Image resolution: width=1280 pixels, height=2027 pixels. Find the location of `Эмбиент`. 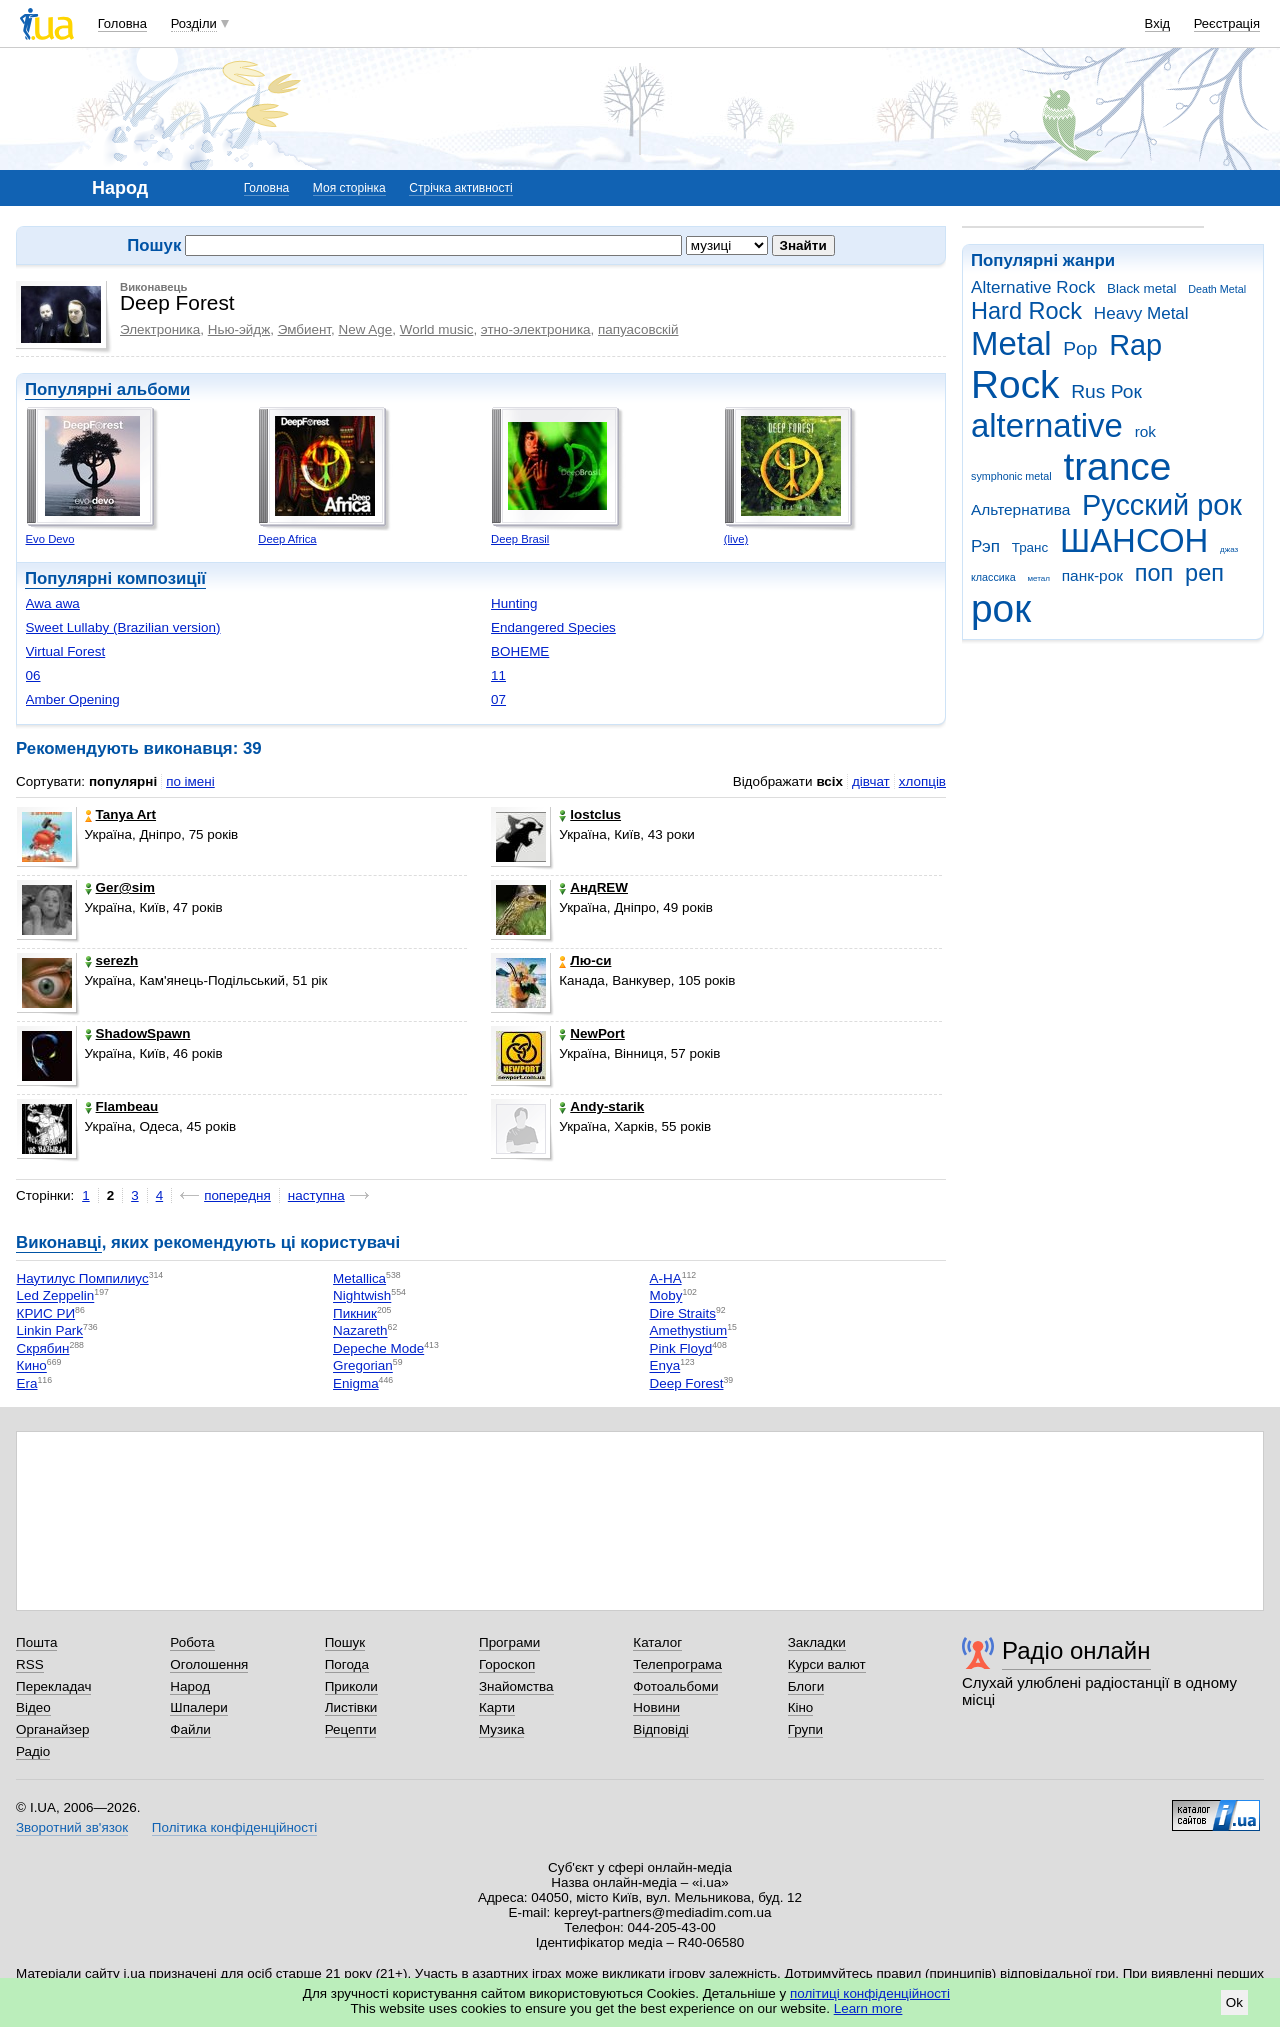

Эмбиент is located at coordinates (304, 329).